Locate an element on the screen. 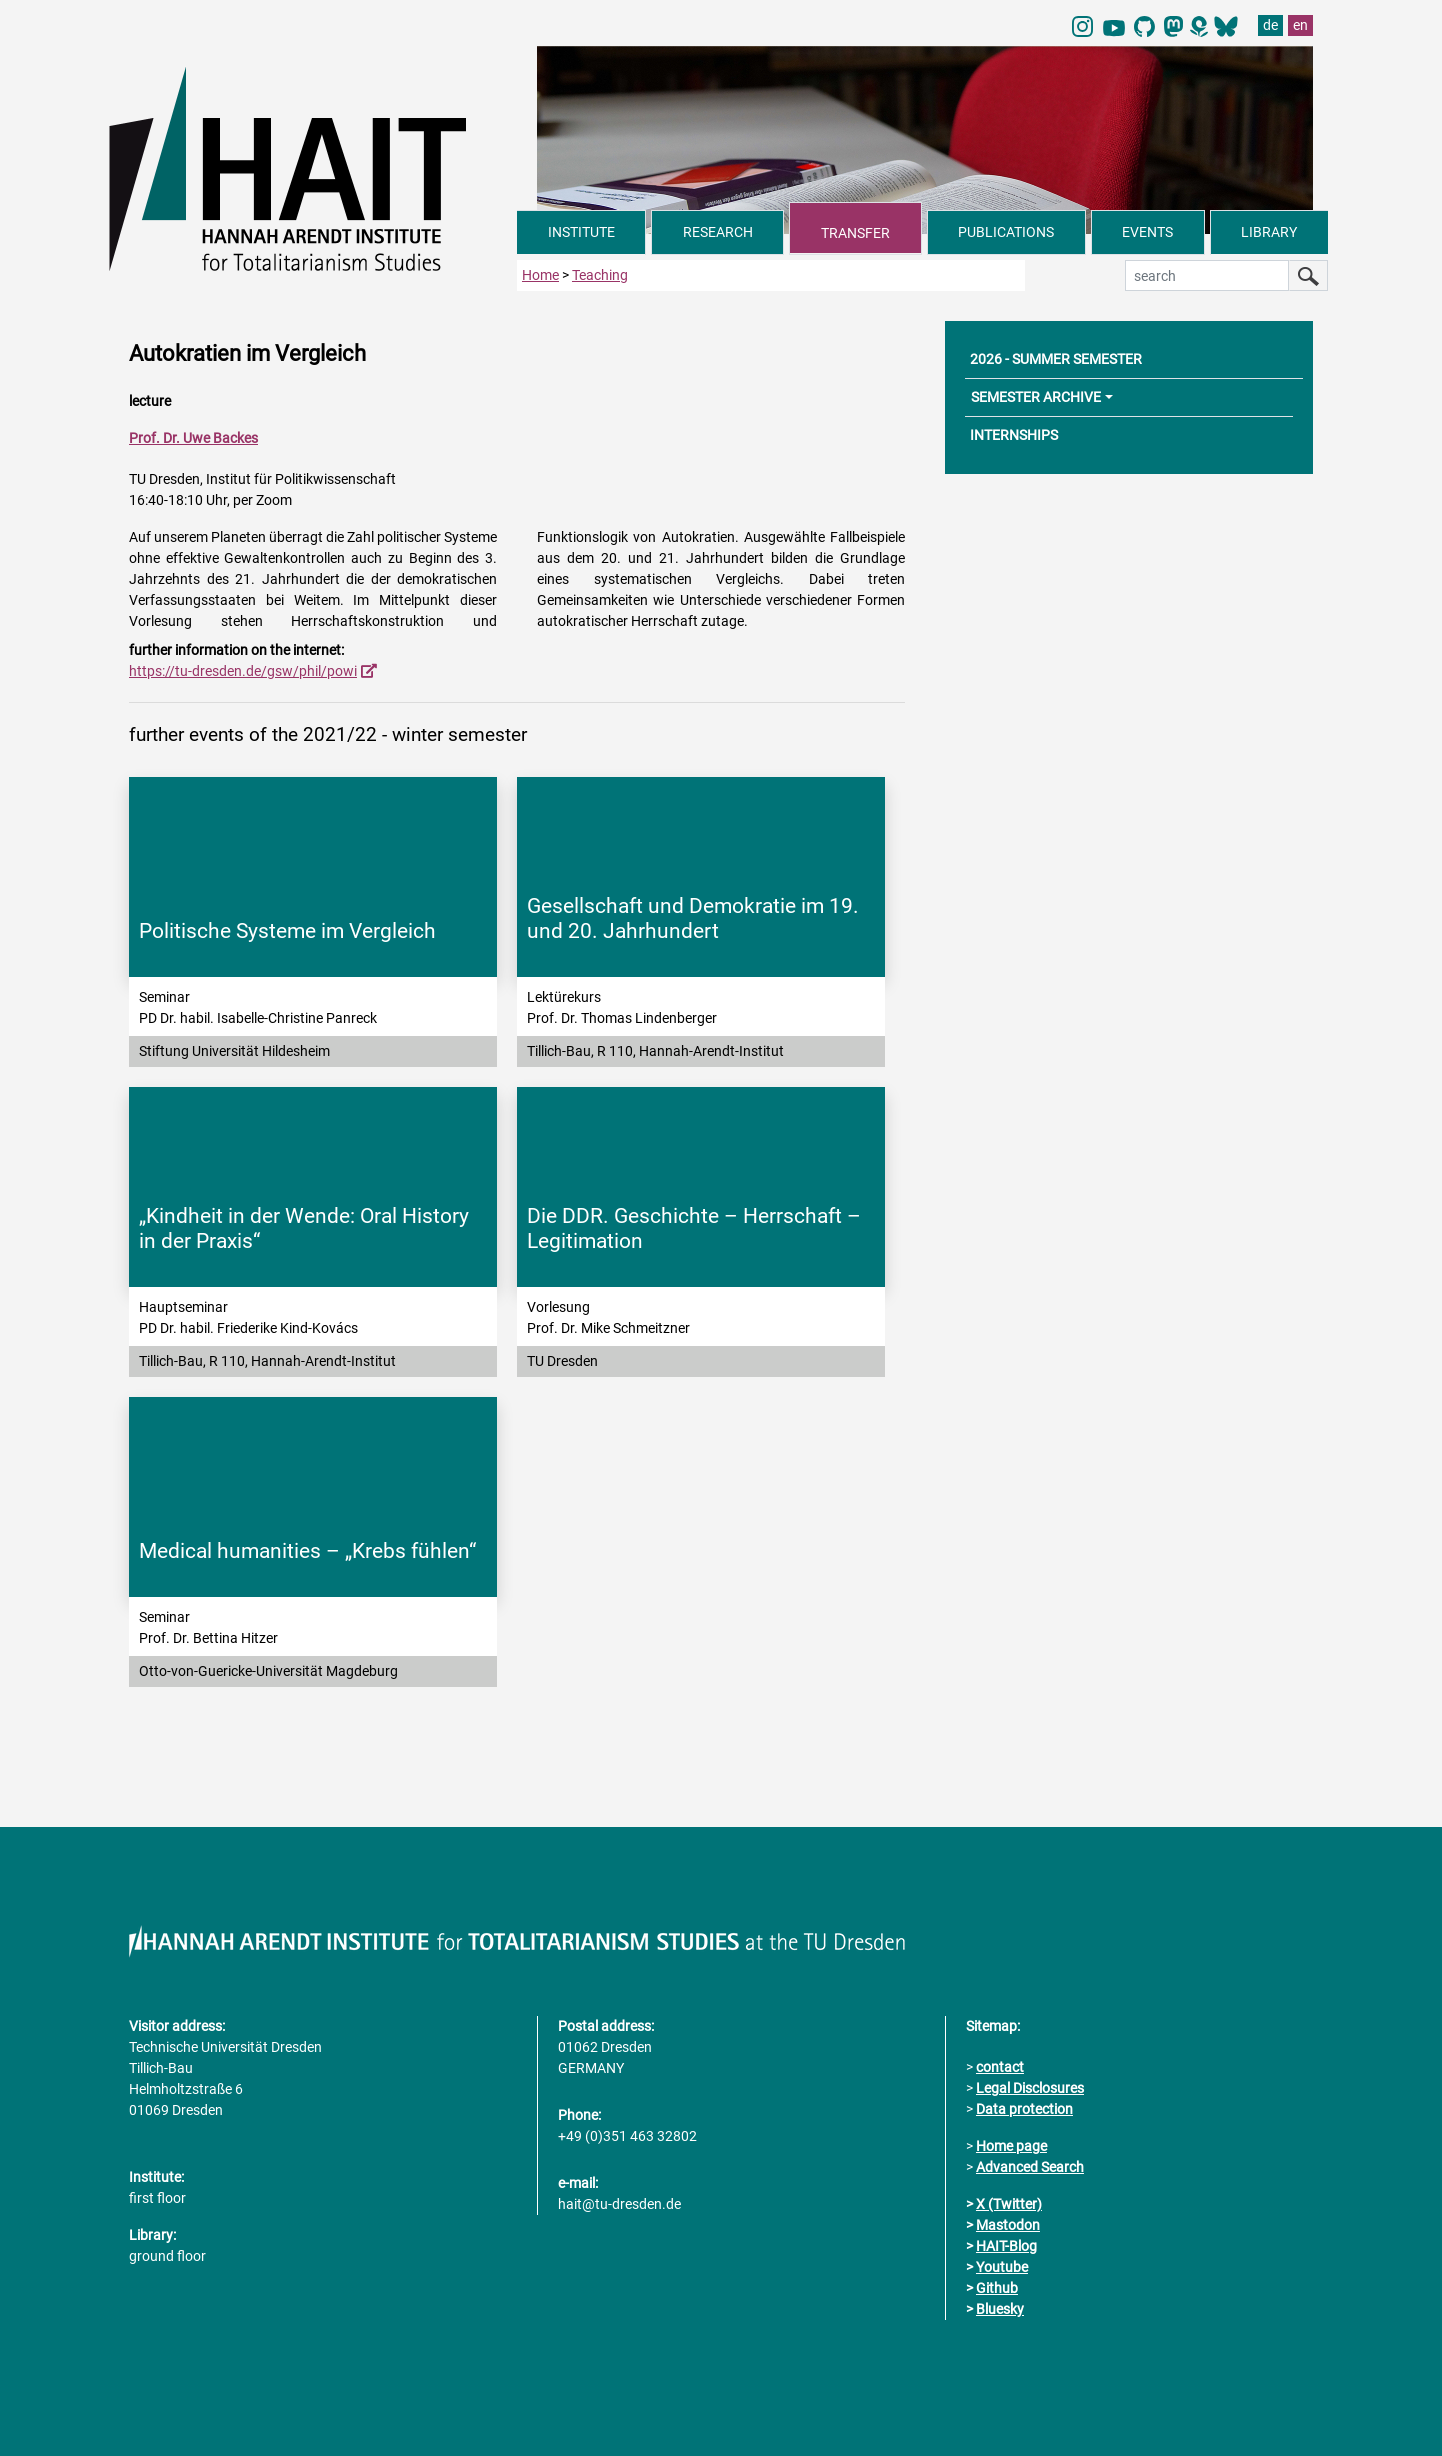  SEMESTER ARCHIVE is located at coordinates (1036, 397).